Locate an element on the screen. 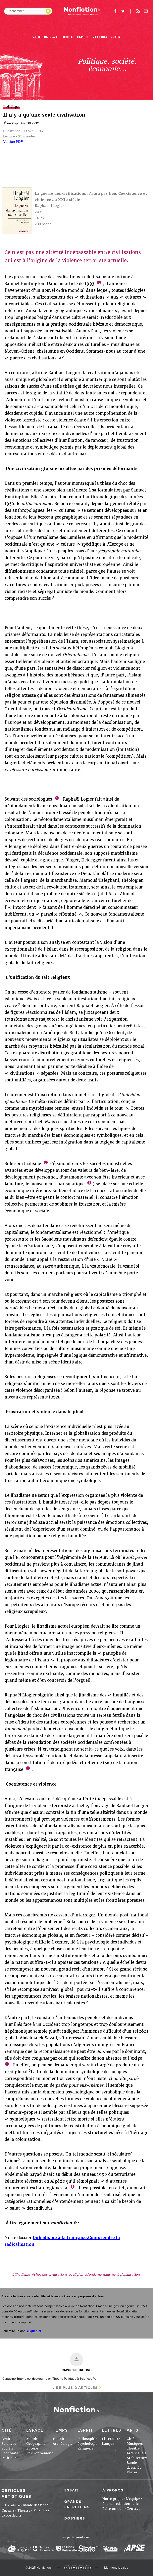 This screenshot has width=153, height=2576. Arts is located at coordinates (116, 37).